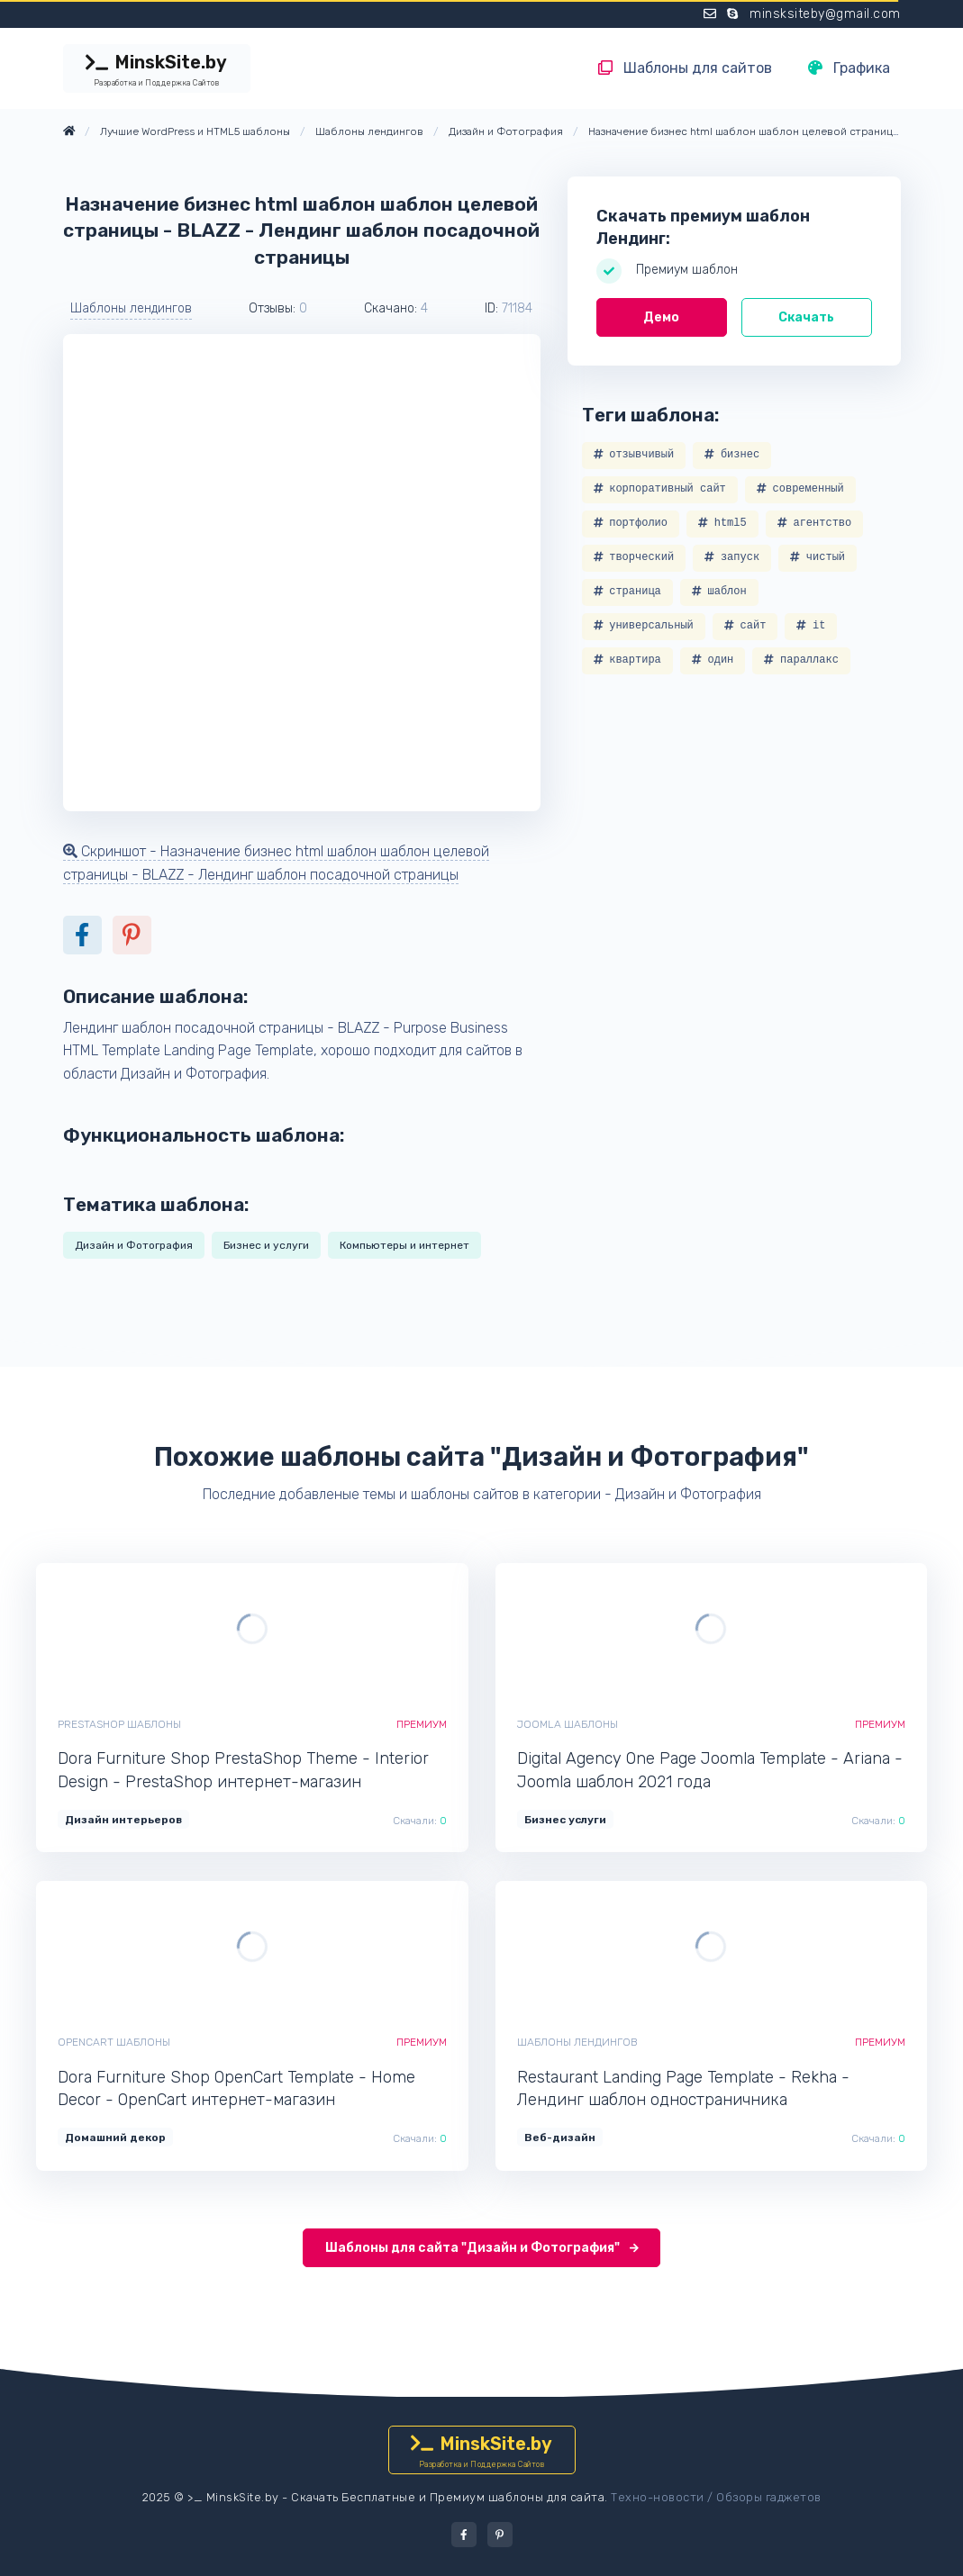  I want to click on Компьютеры и интернет, so click(404, 1245).